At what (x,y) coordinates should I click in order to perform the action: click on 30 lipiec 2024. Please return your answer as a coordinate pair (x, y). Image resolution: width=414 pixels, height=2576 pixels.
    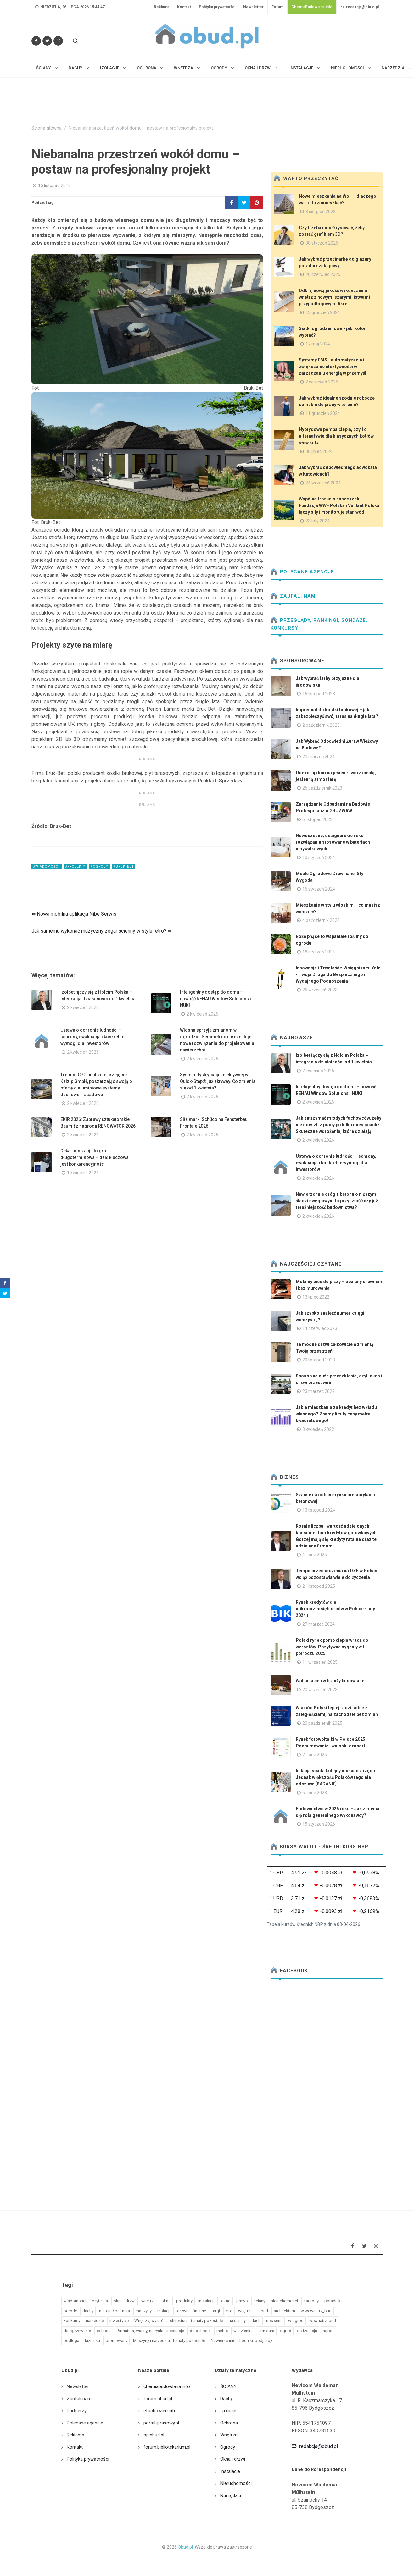
    Looking at the image, I should click on (319, 451).